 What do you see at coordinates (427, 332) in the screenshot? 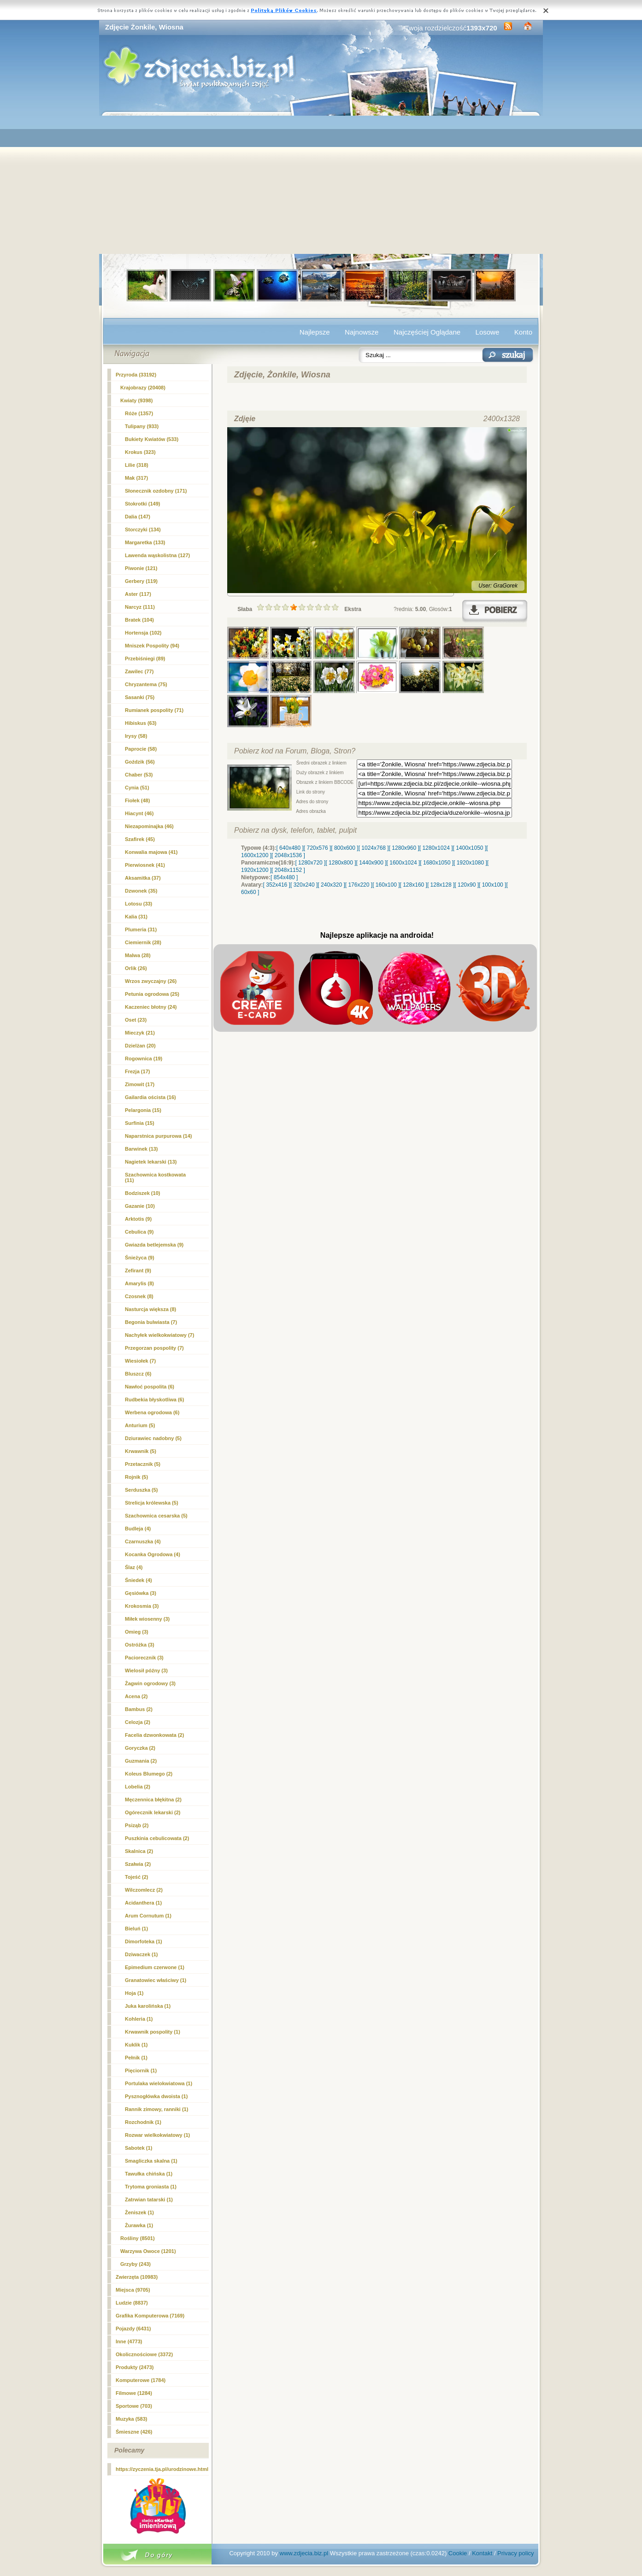
I see `Najczęściej Oglądane` at bounding box center [427, 332].